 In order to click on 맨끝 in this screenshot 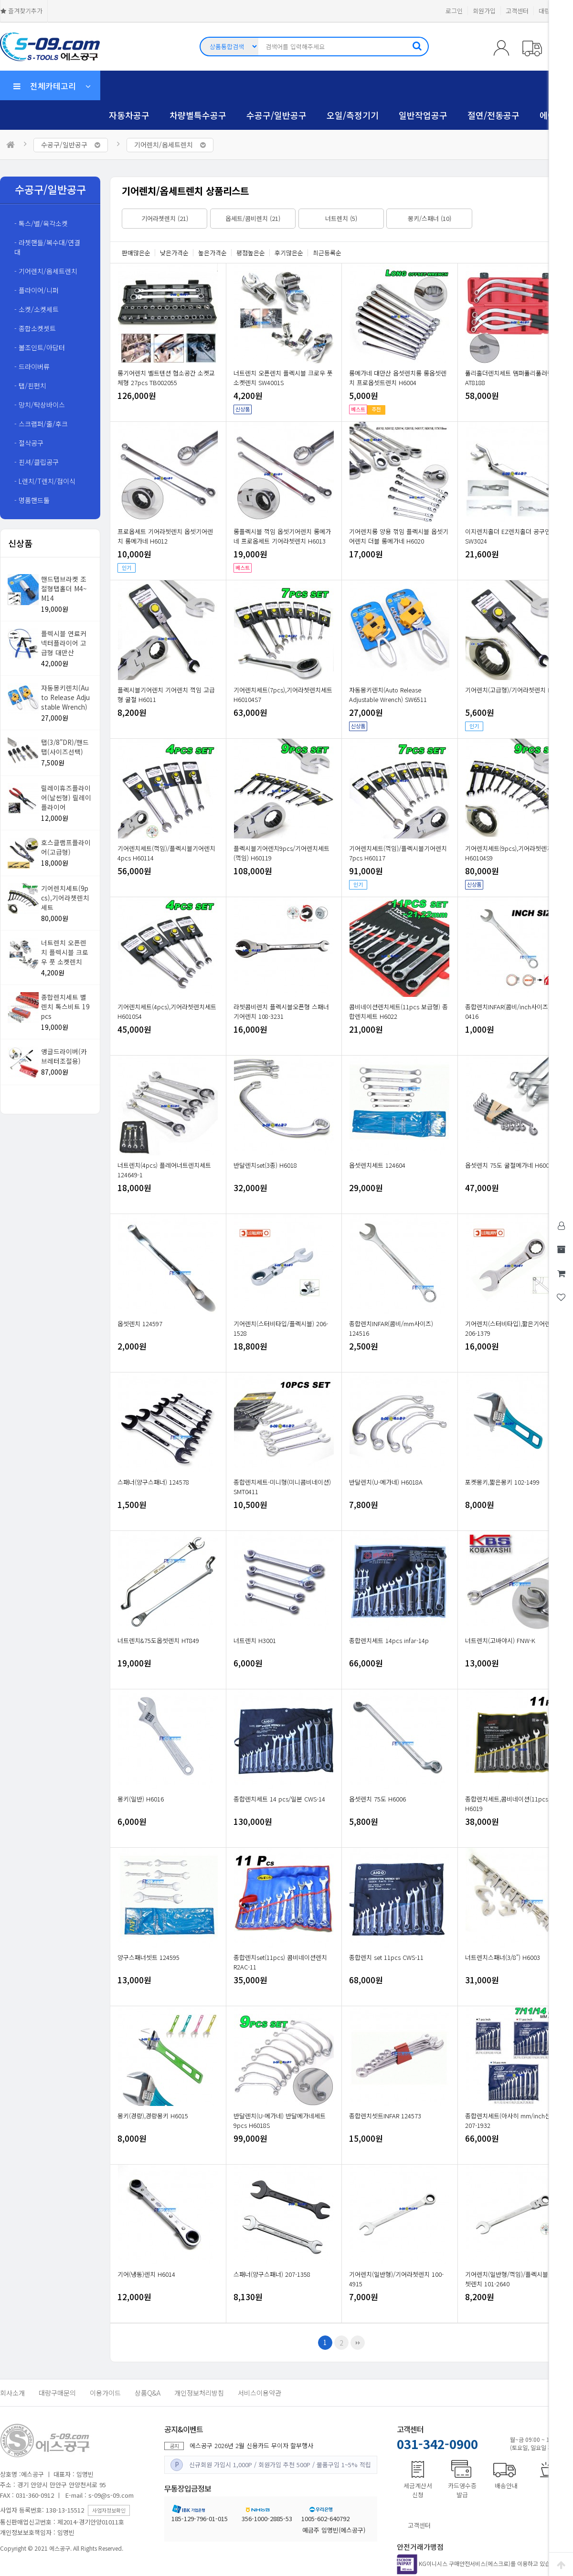, I will do `click(357, 2342)`.